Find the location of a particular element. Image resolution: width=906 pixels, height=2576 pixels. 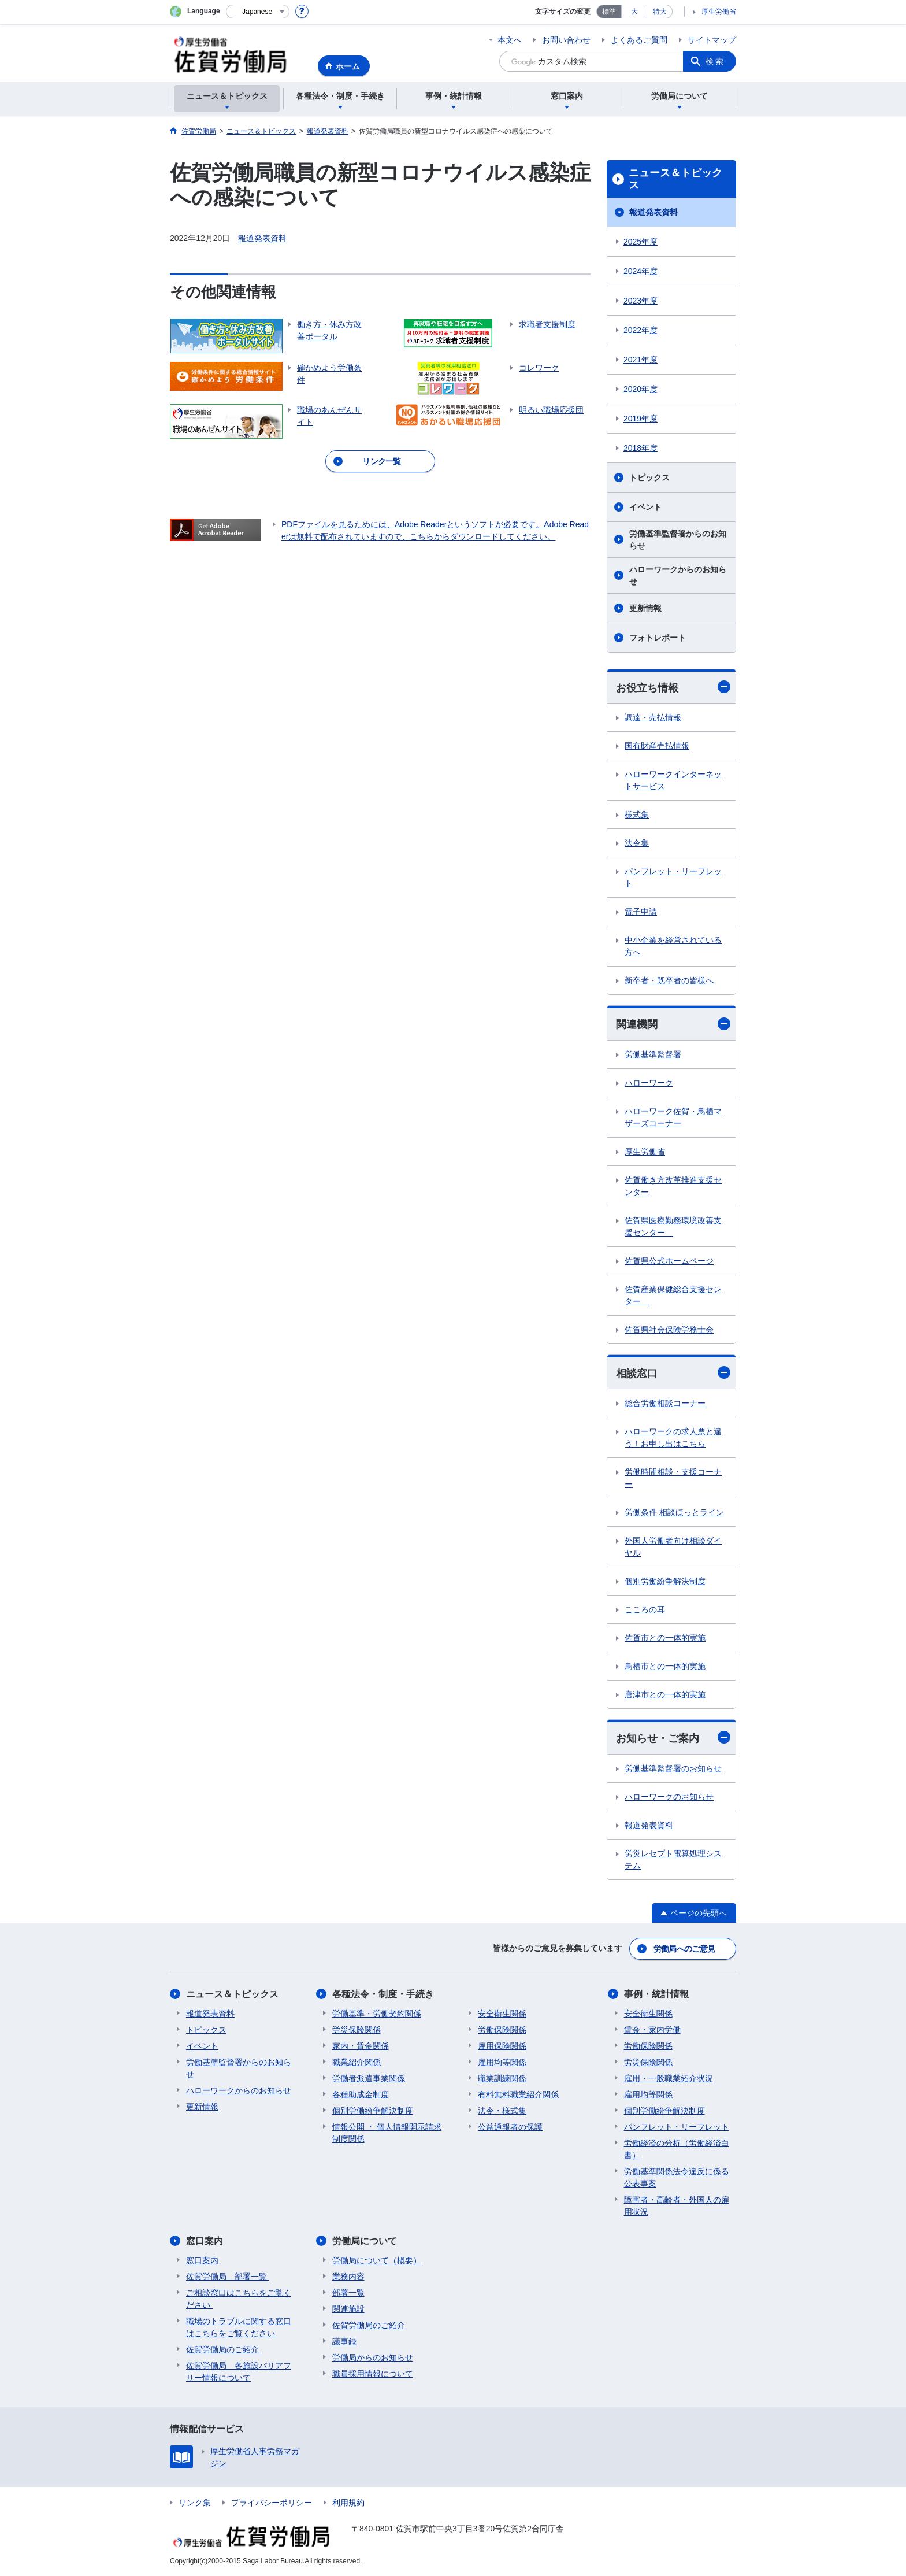

佐賀市との一体的実施 is located at coordinates (665, 1637).